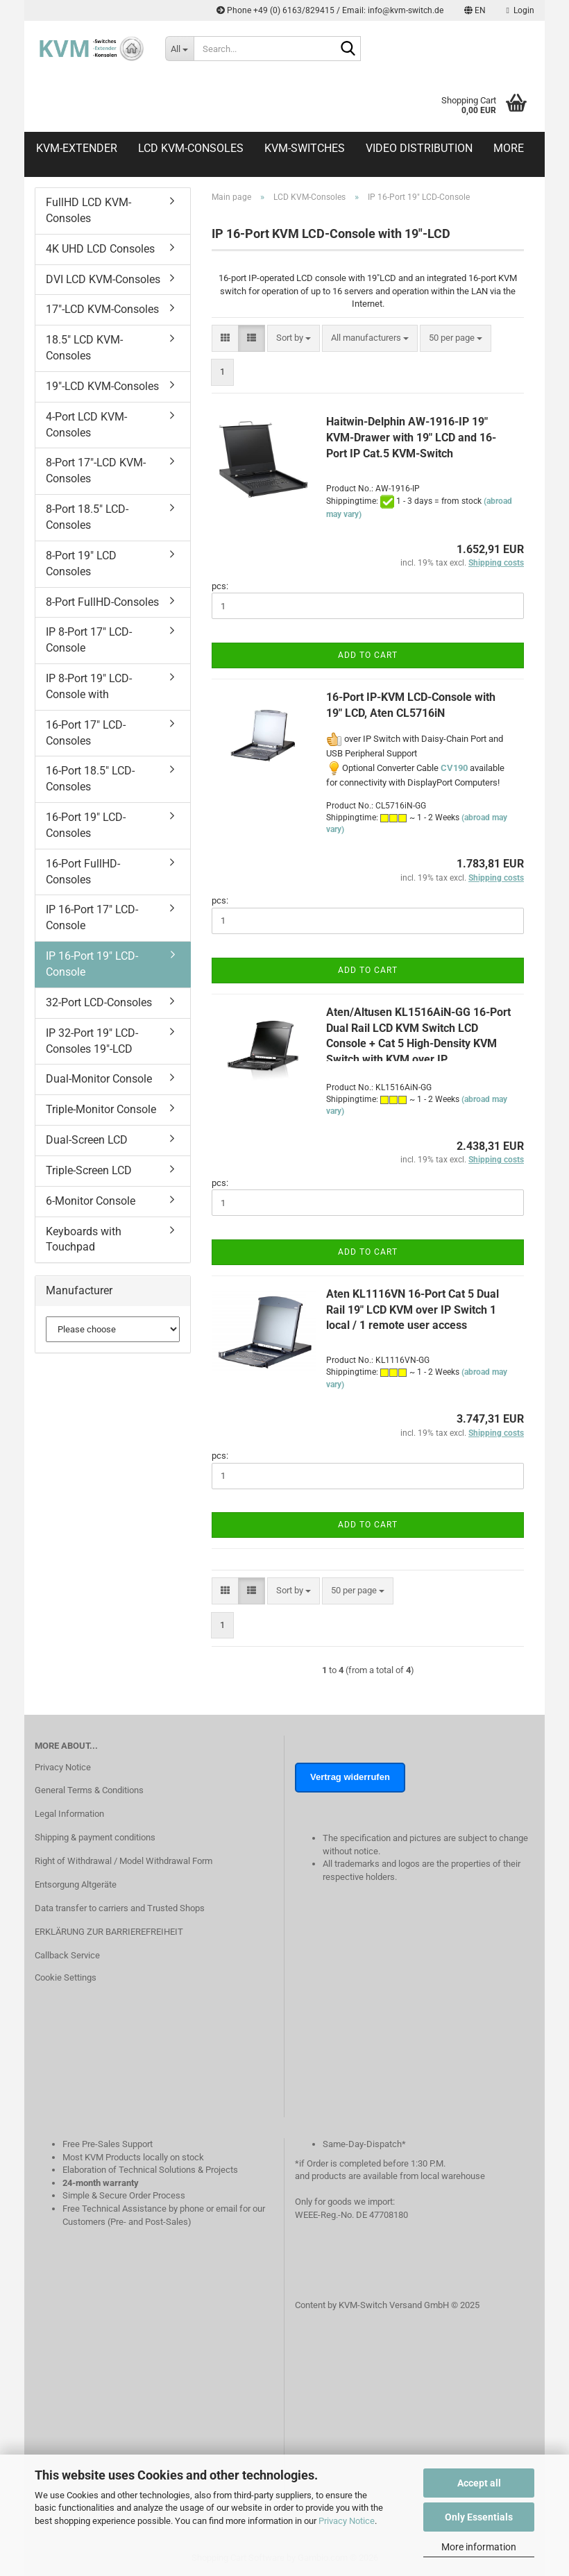 The width and height of the screenshot is (569, 2576). I want to click on [combobox], so click(293, 338).